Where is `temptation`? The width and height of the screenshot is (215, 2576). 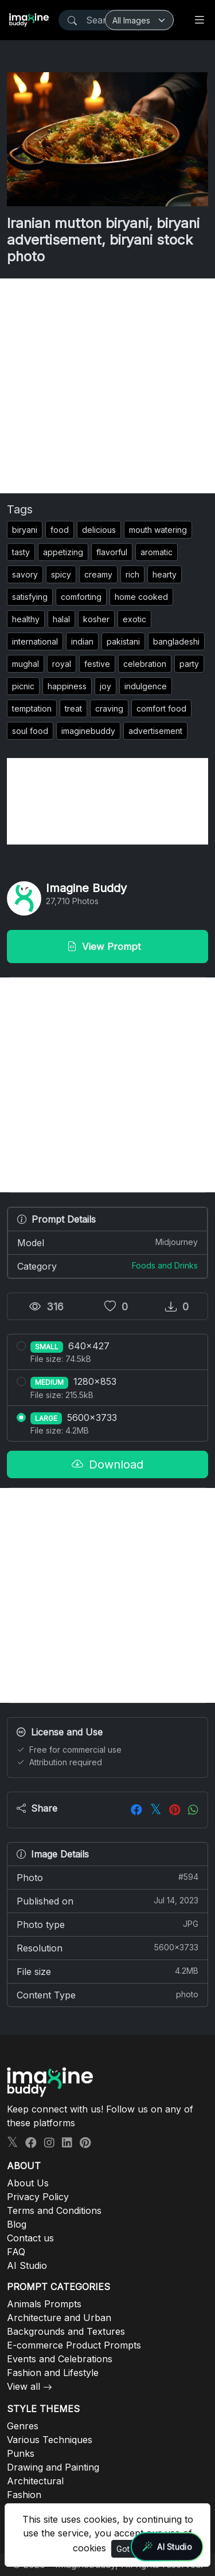 temptation is located at coordinates (32, 708).